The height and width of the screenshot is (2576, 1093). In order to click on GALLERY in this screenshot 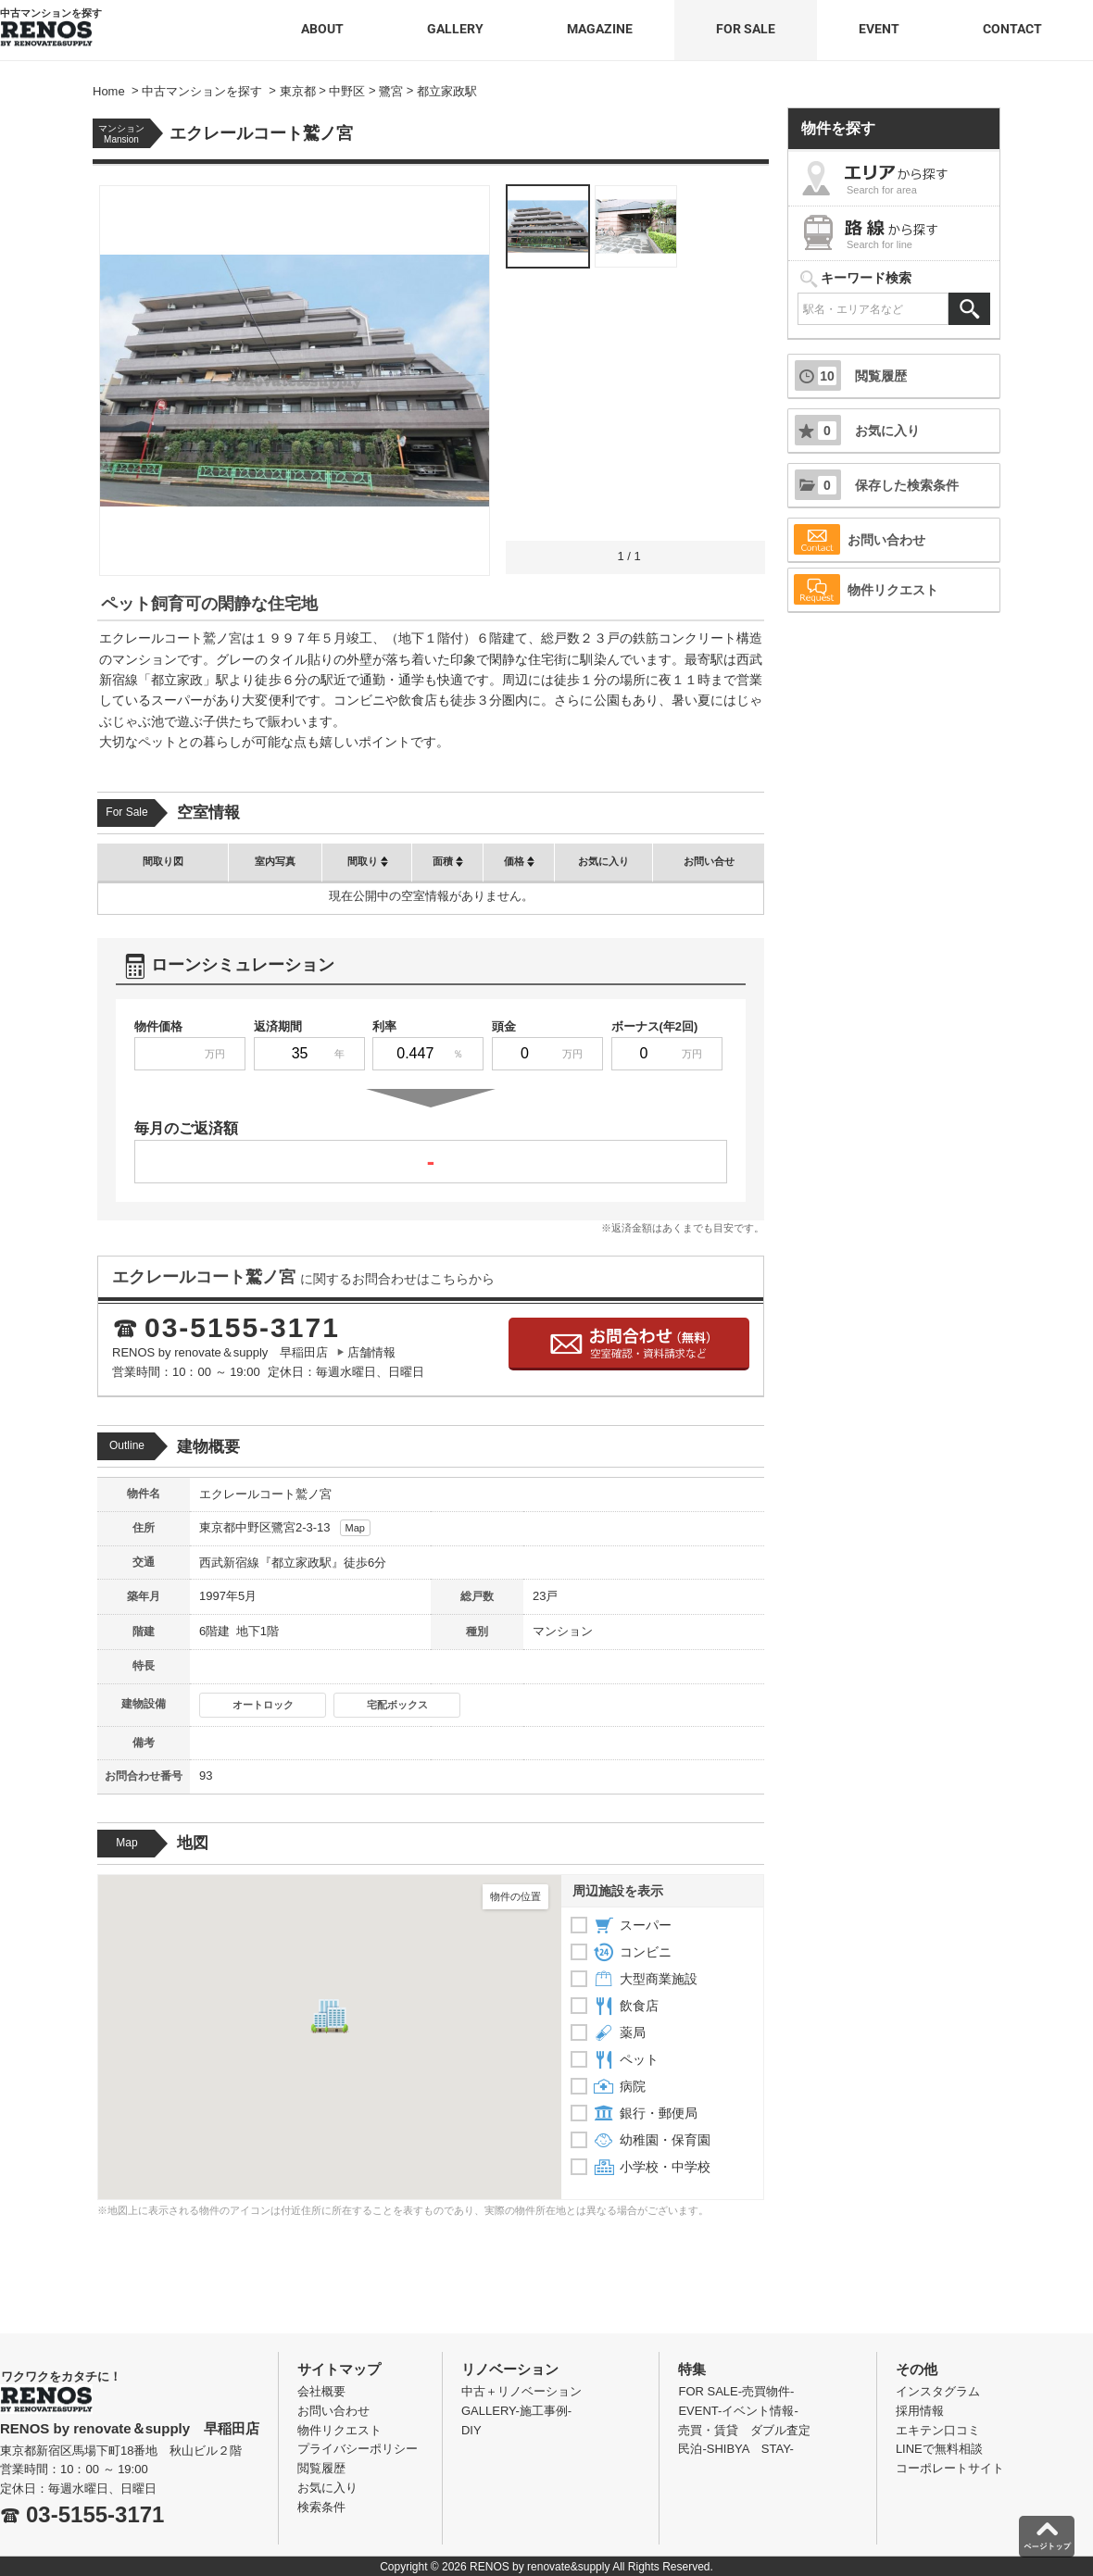, I will do `click(455, 28)`.